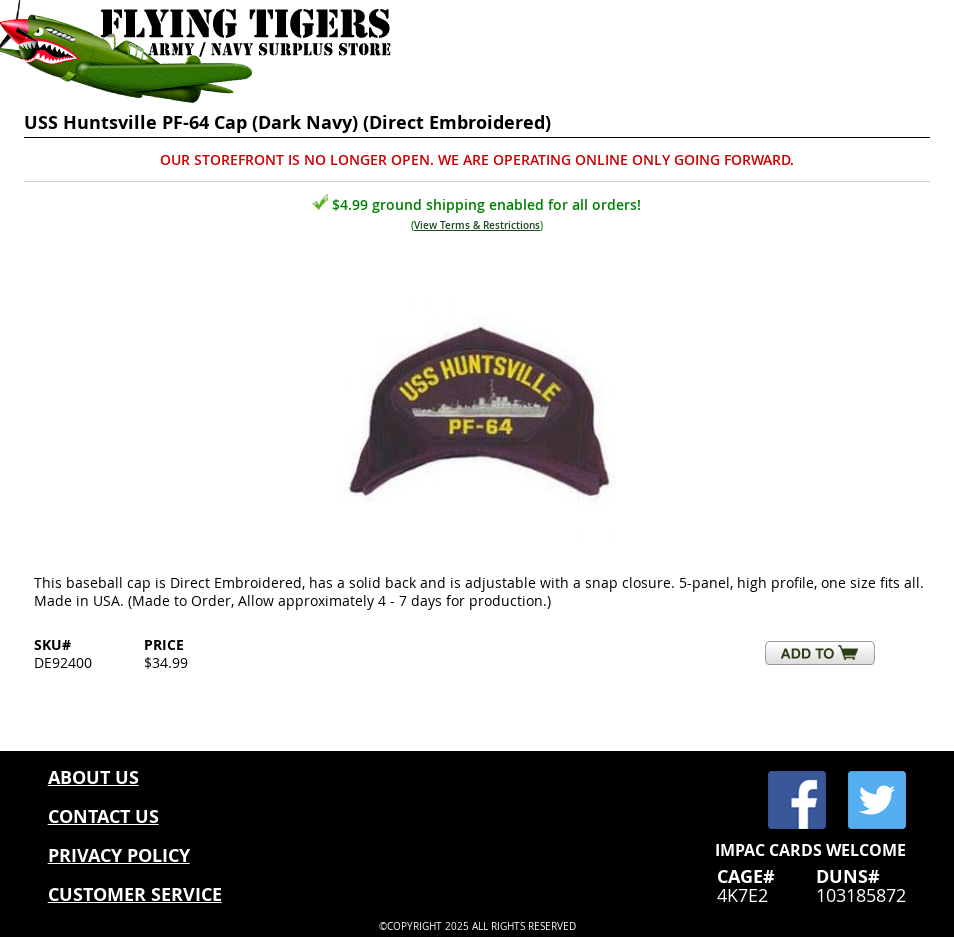  Describe the element at coordinates (103, 816) in the screenshot. I see `CONTACT US` at that location.